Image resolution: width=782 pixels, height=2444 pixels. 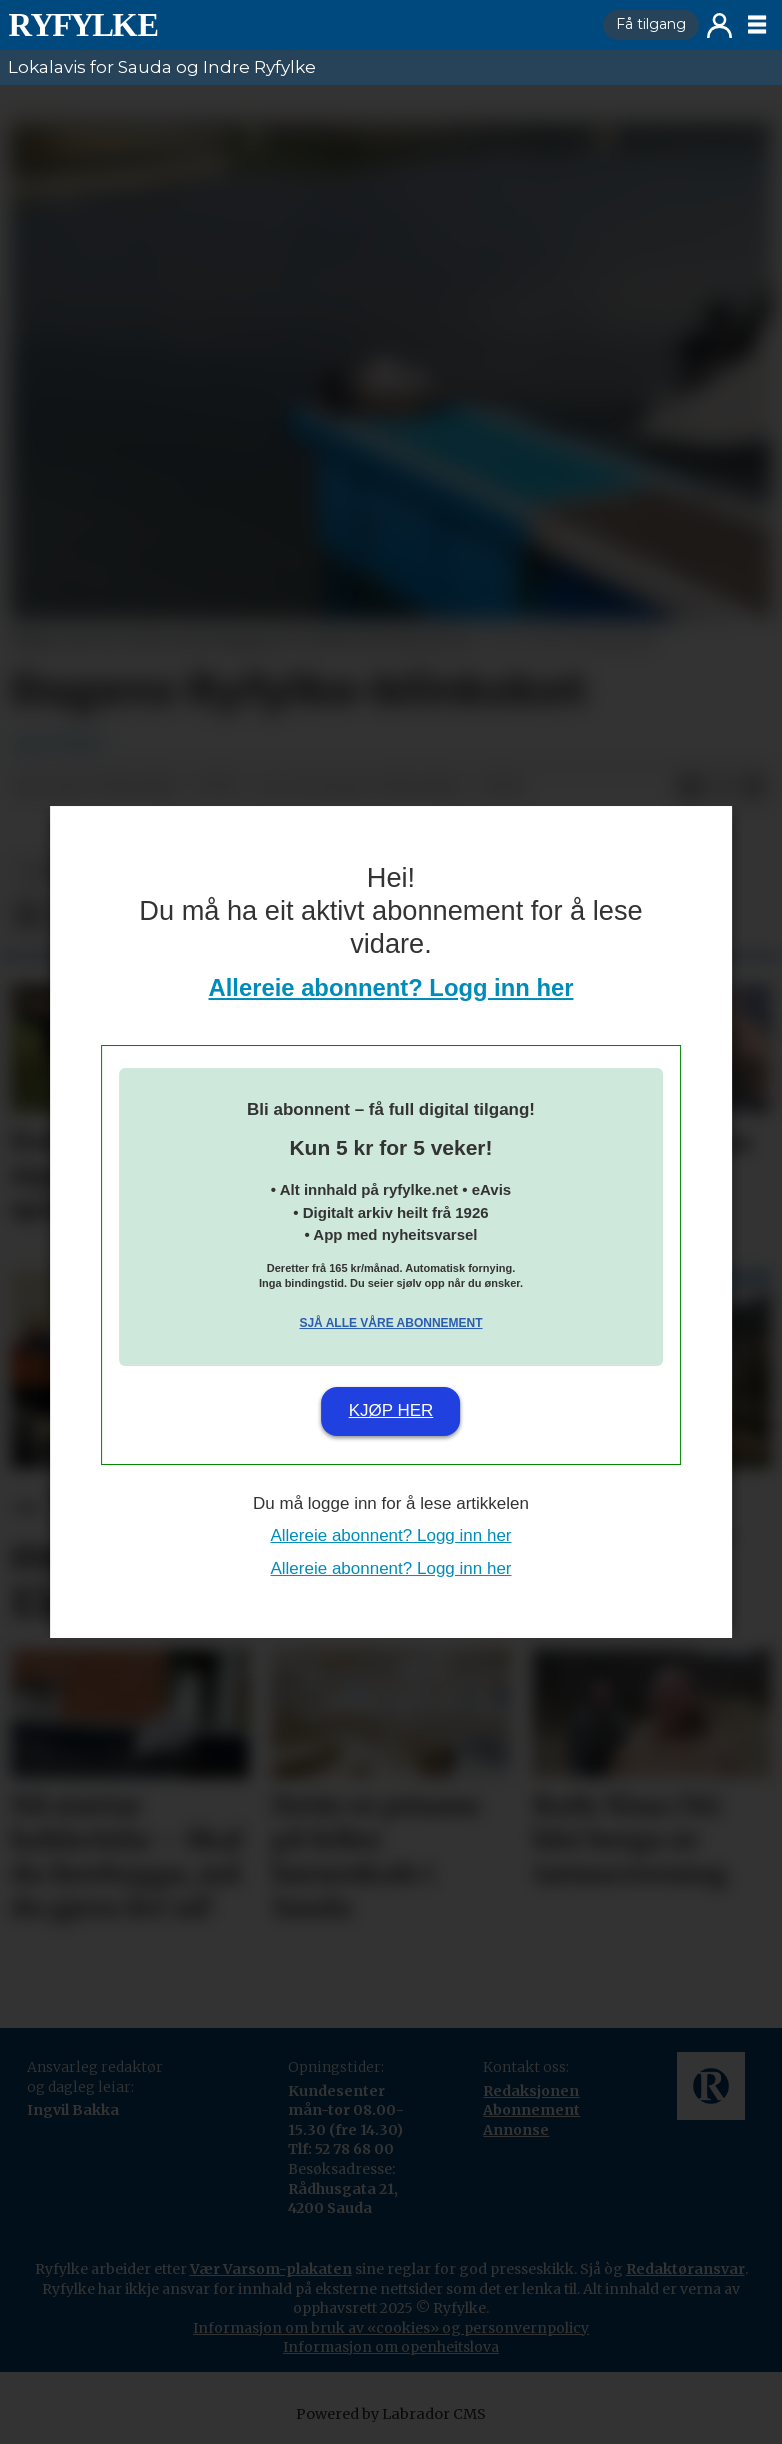 I want to click on Kjøp her, so click(x=391, y=1410).